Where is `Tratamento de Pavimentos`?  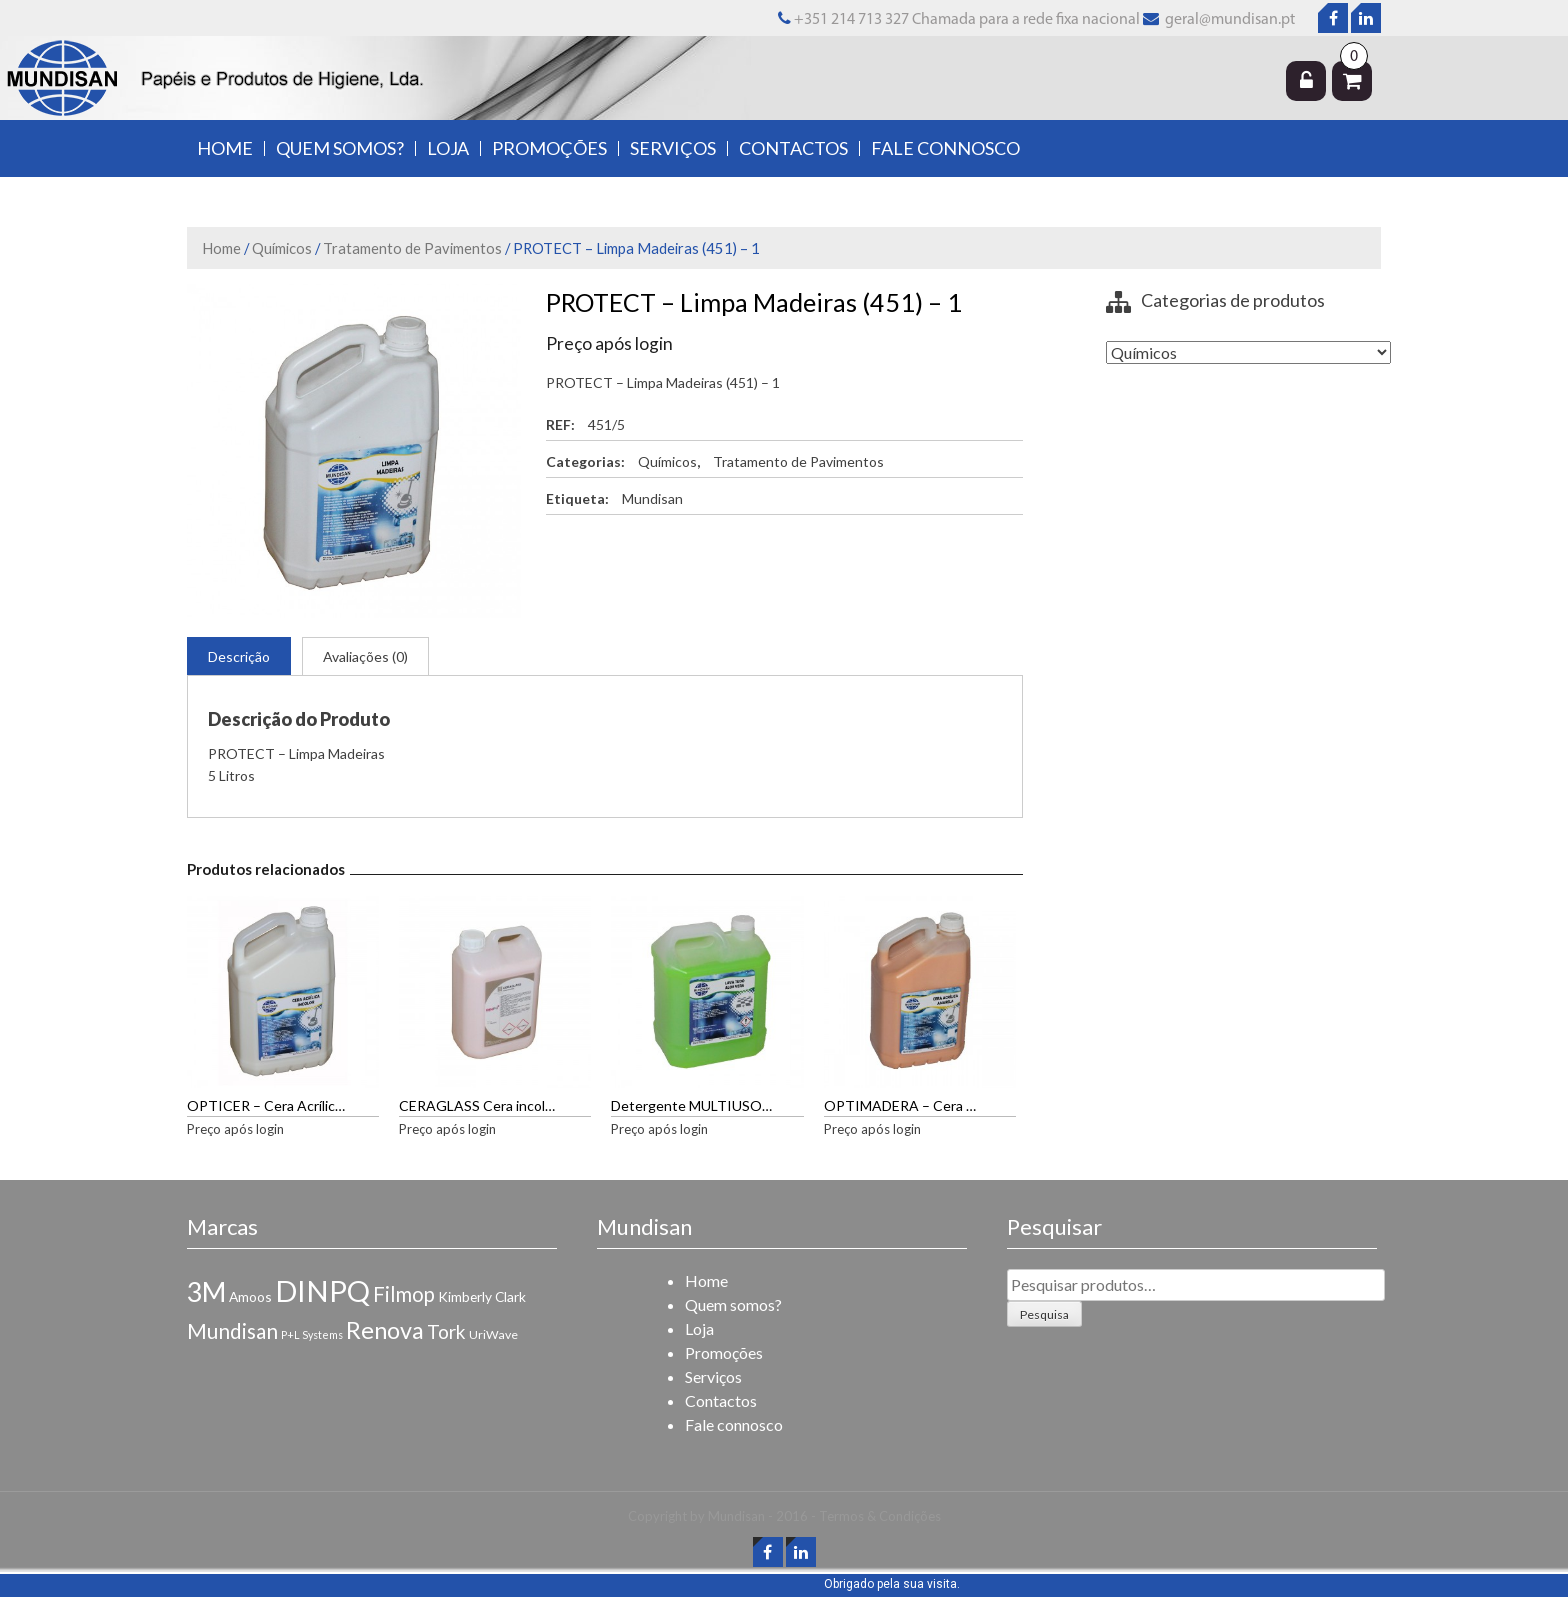
Tratamento de Pavimentos is located at coordinates (412, 248).